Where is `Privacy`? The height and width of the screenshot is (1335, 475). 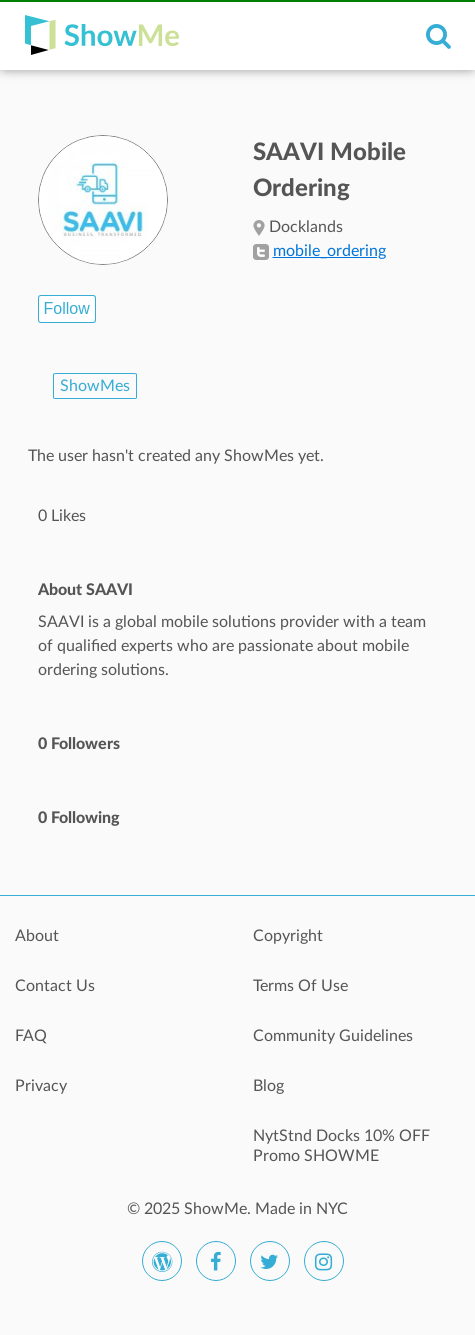
Privacy is located at coordinates (41, 1086).